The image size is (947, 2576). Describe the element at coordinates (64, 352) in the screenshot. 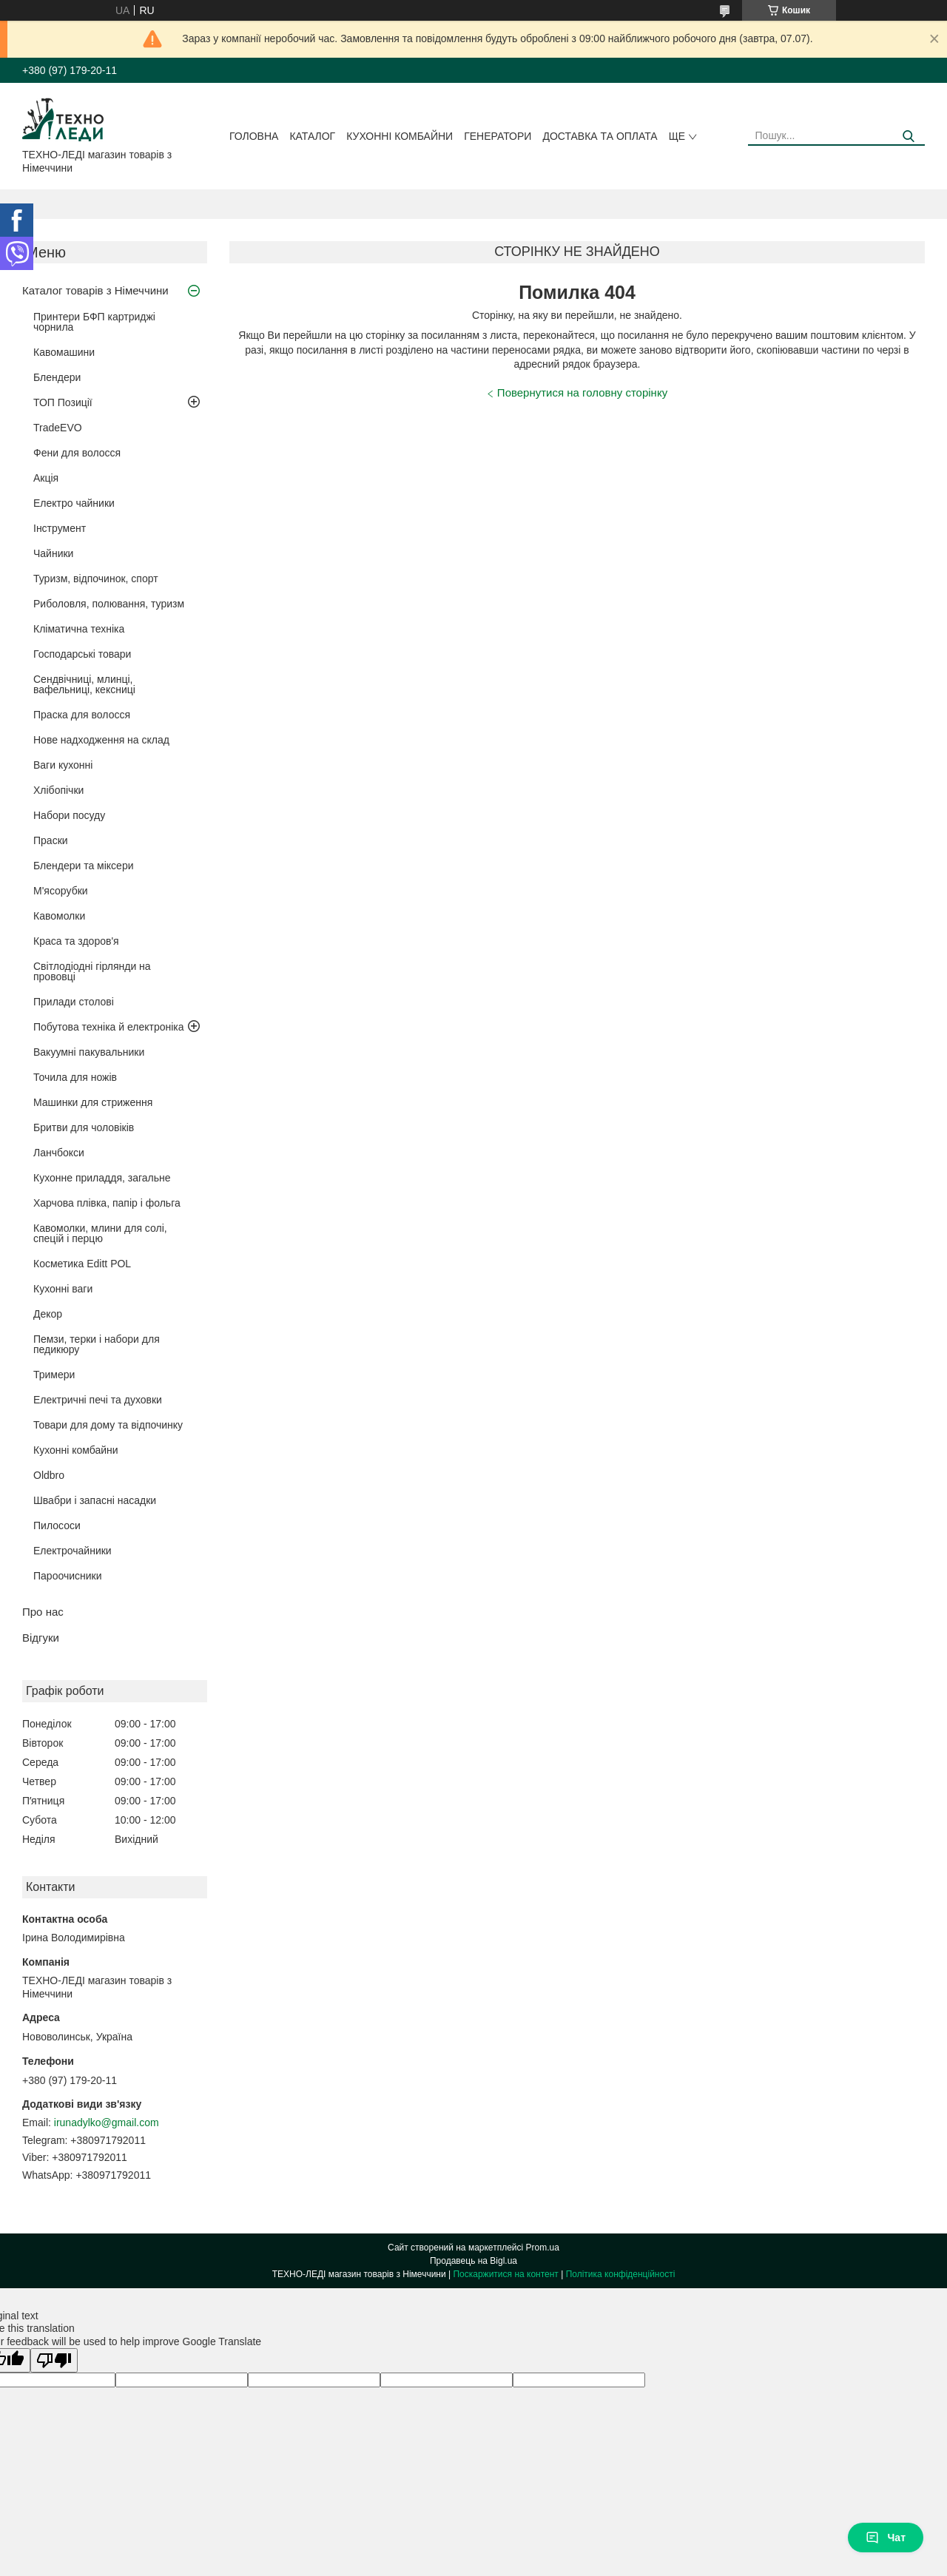

I see `Кавомашини` at that location.